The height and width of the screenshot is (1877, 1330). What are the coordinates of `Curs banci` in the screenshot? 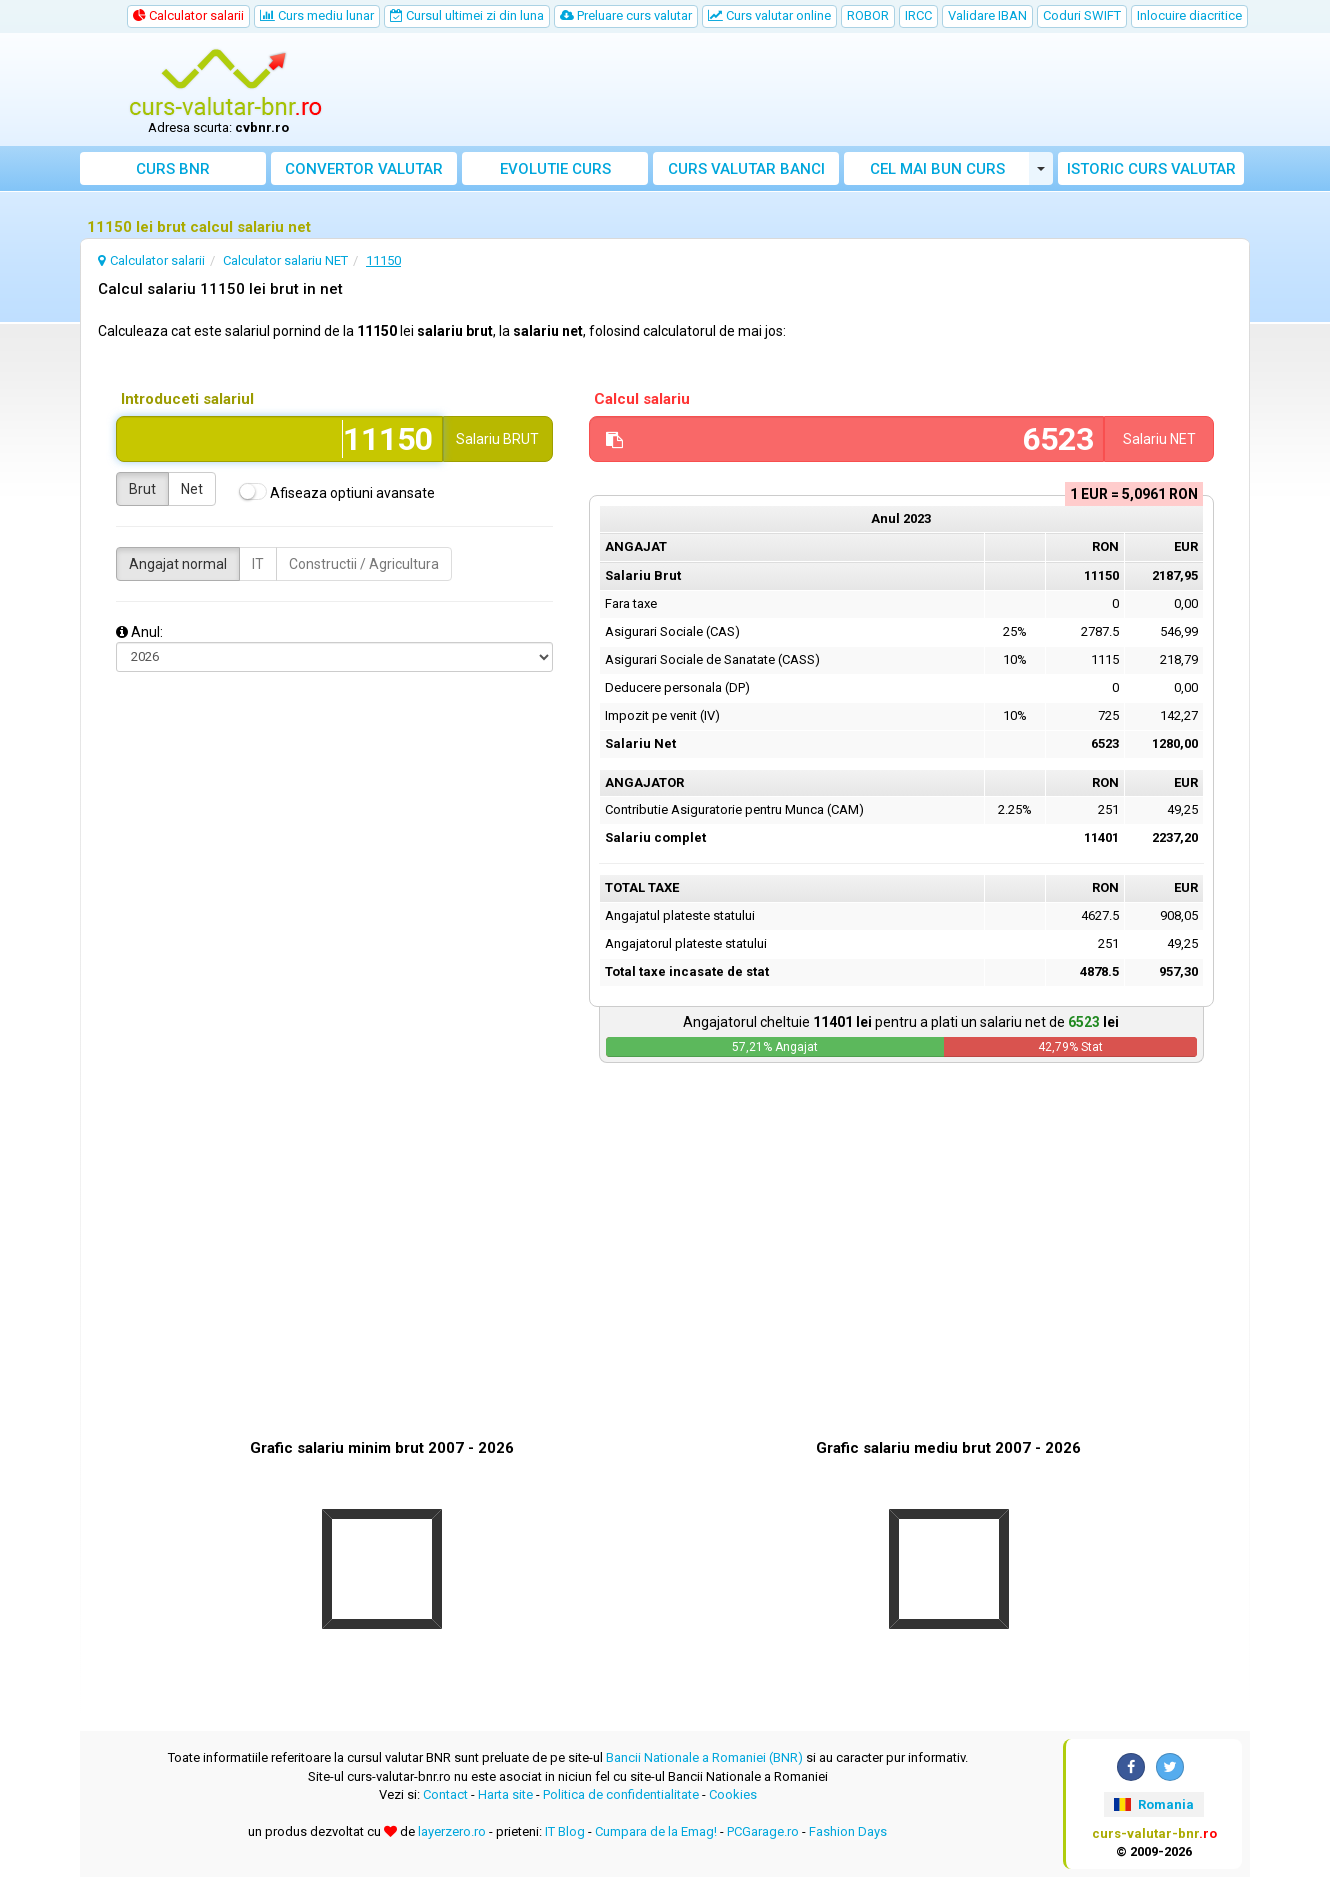 It's located at (746, 169).